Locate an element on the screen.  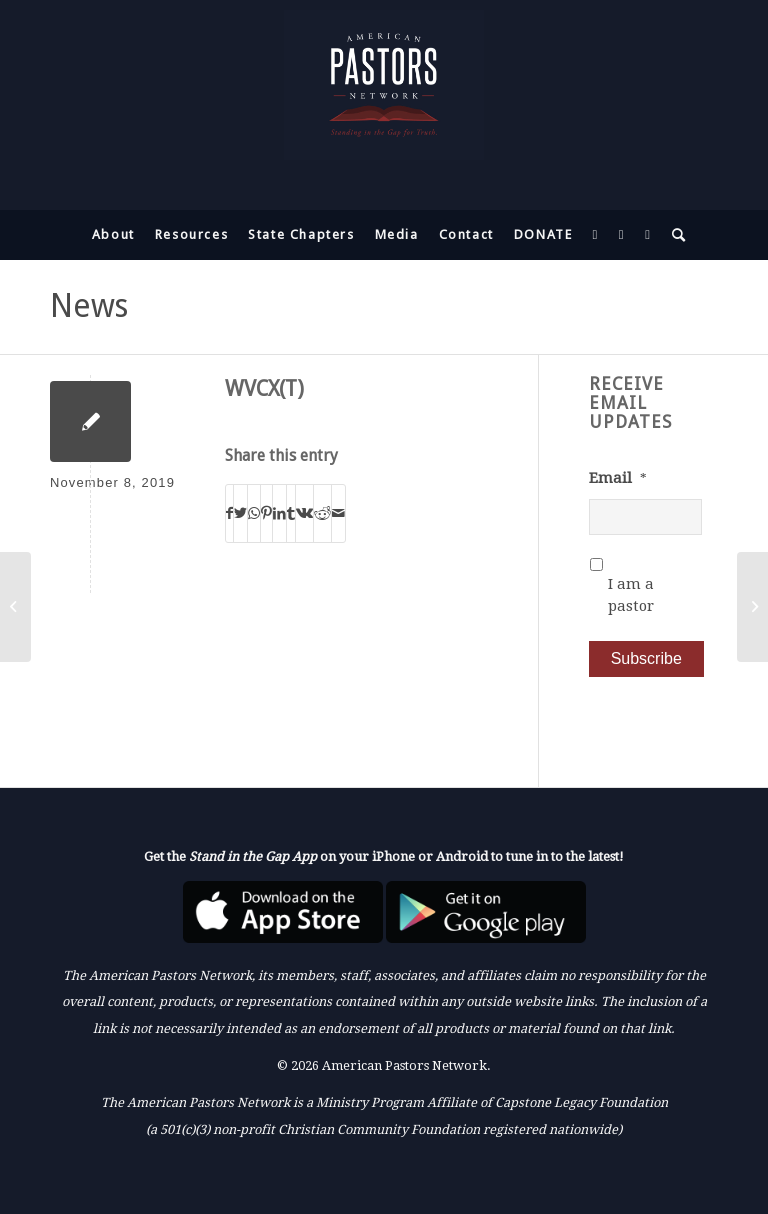
[Share on WhatsApp] is located at coordinates (254, 513).